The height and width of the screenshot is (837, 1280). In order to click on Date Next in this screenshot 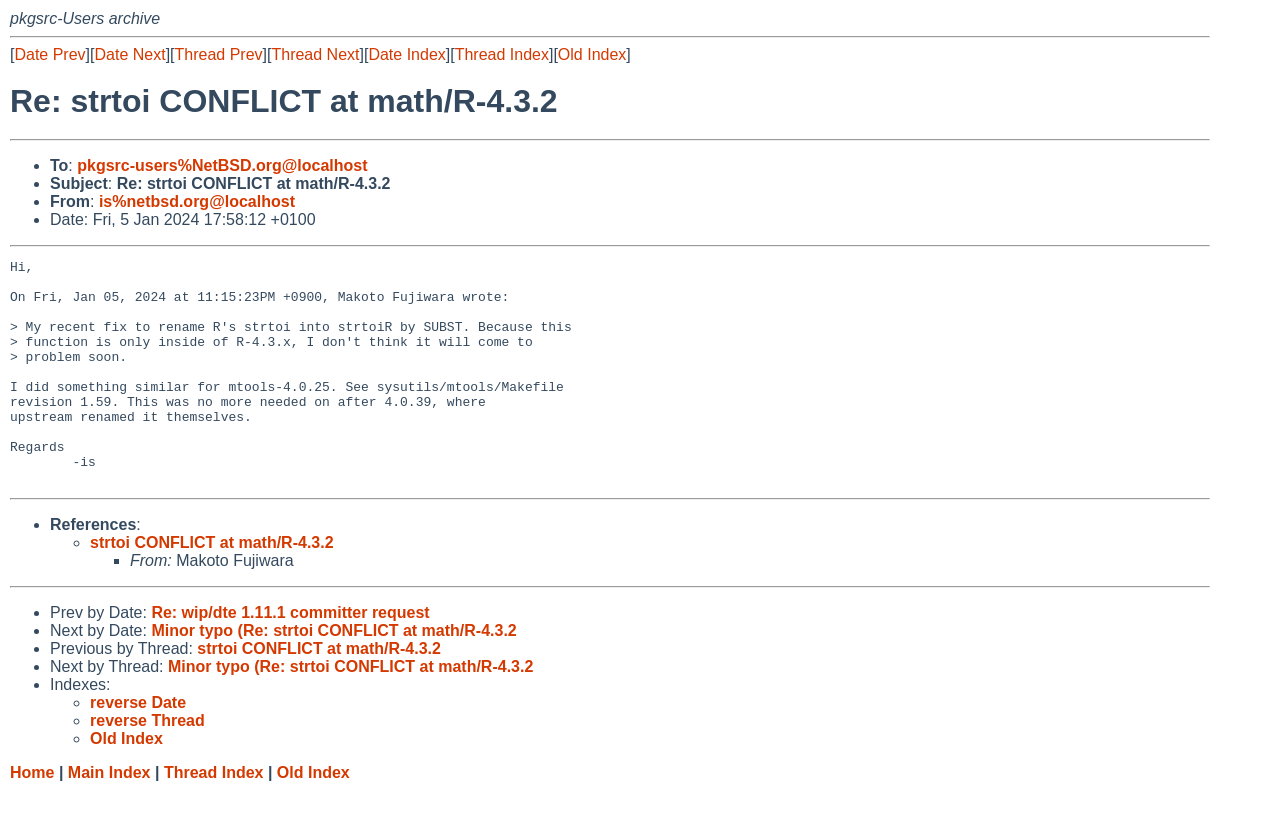, I will do `click(129, 54)`.